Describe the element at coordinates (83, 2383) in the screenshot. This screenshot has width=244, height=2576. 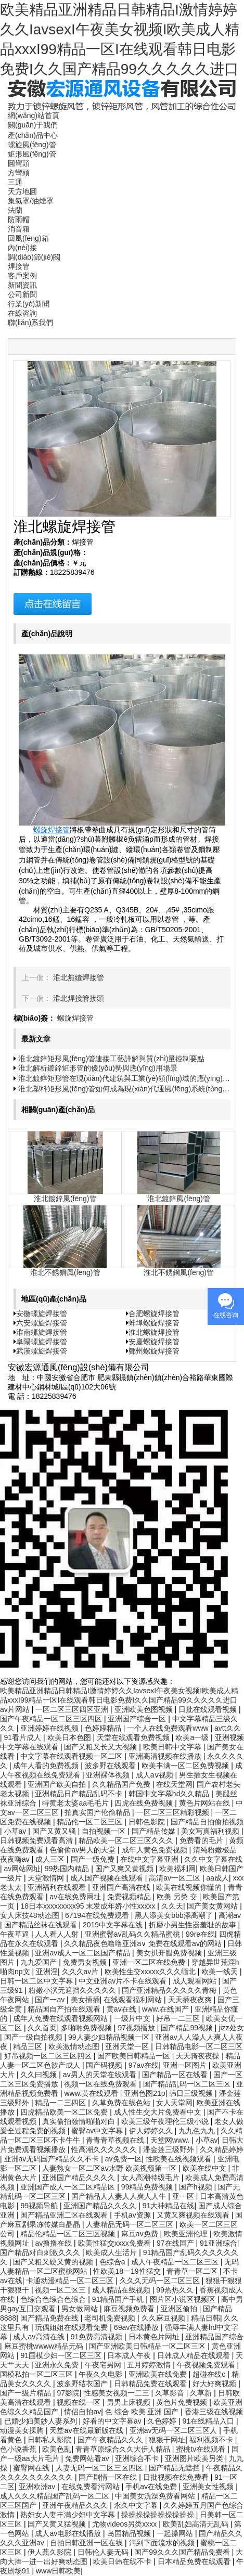
I see `波多野结衣国产` at that location.